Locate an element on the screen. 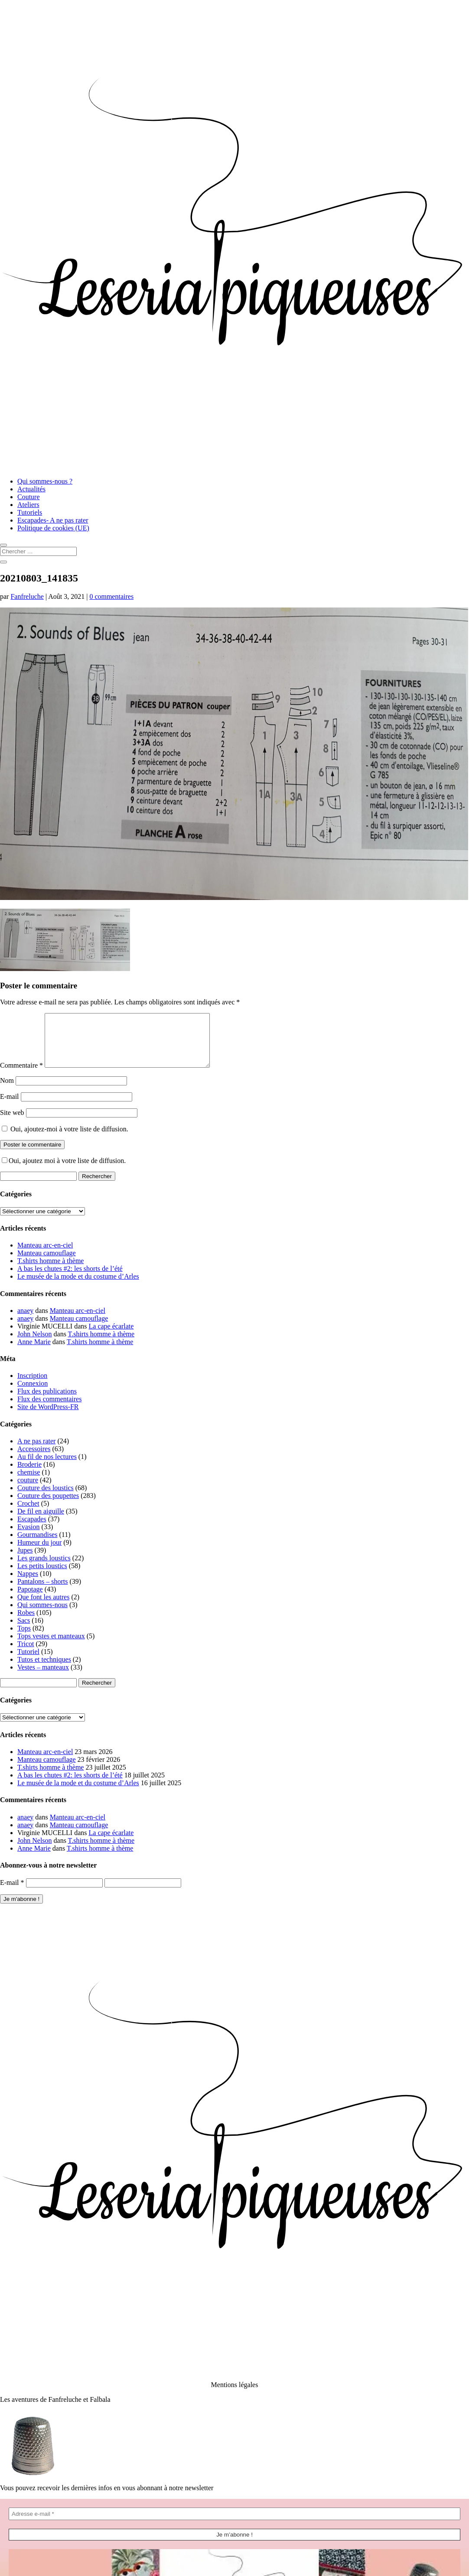 The height and width of the screenshot is (2576, 469). Oui, ajoutez-moi à votre liste de diffusion. is located at coordinates (65, 1139).